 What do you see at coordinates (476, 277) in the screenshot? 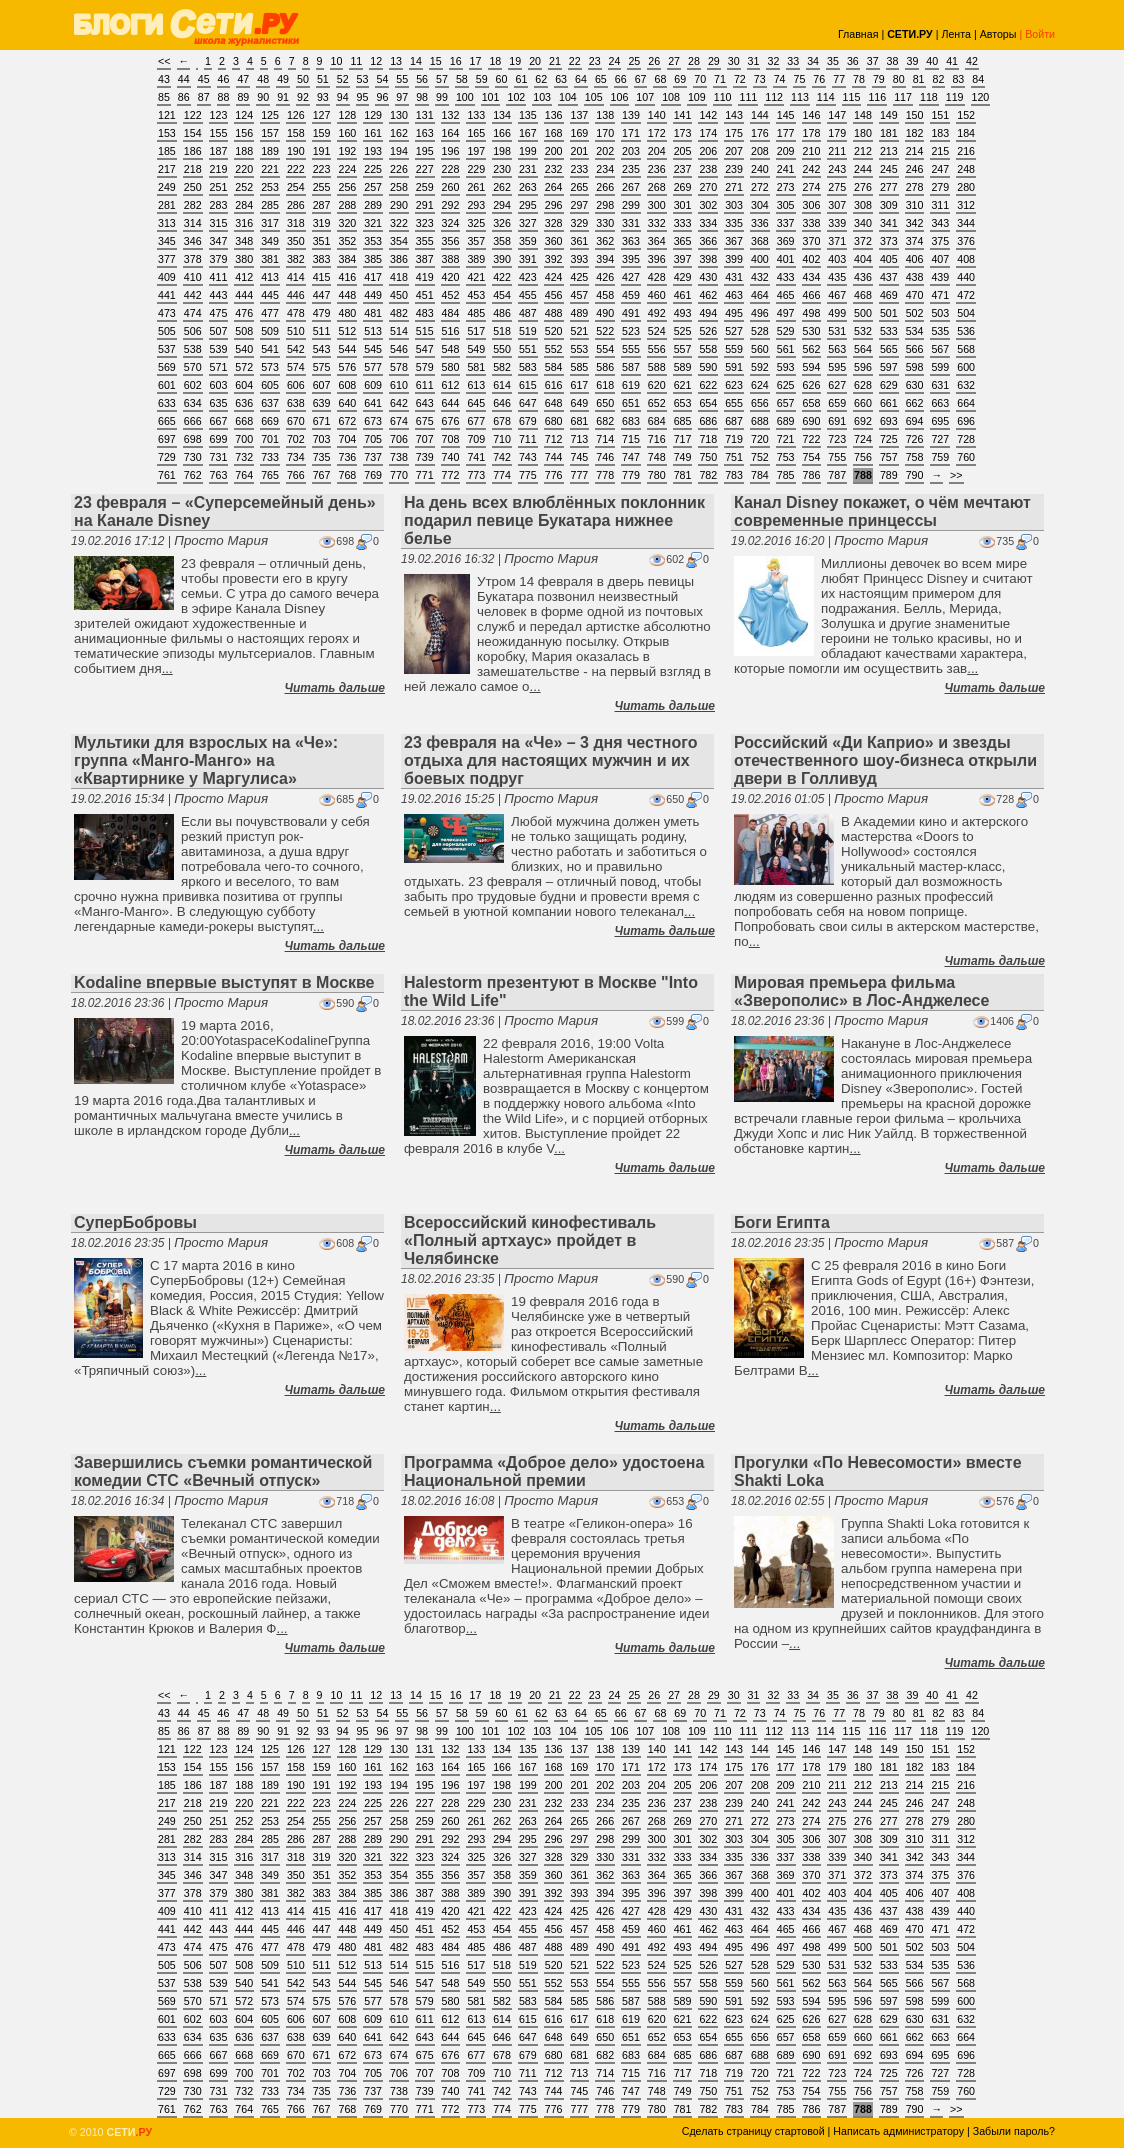
I see `421` at bounding box center [476, 277].